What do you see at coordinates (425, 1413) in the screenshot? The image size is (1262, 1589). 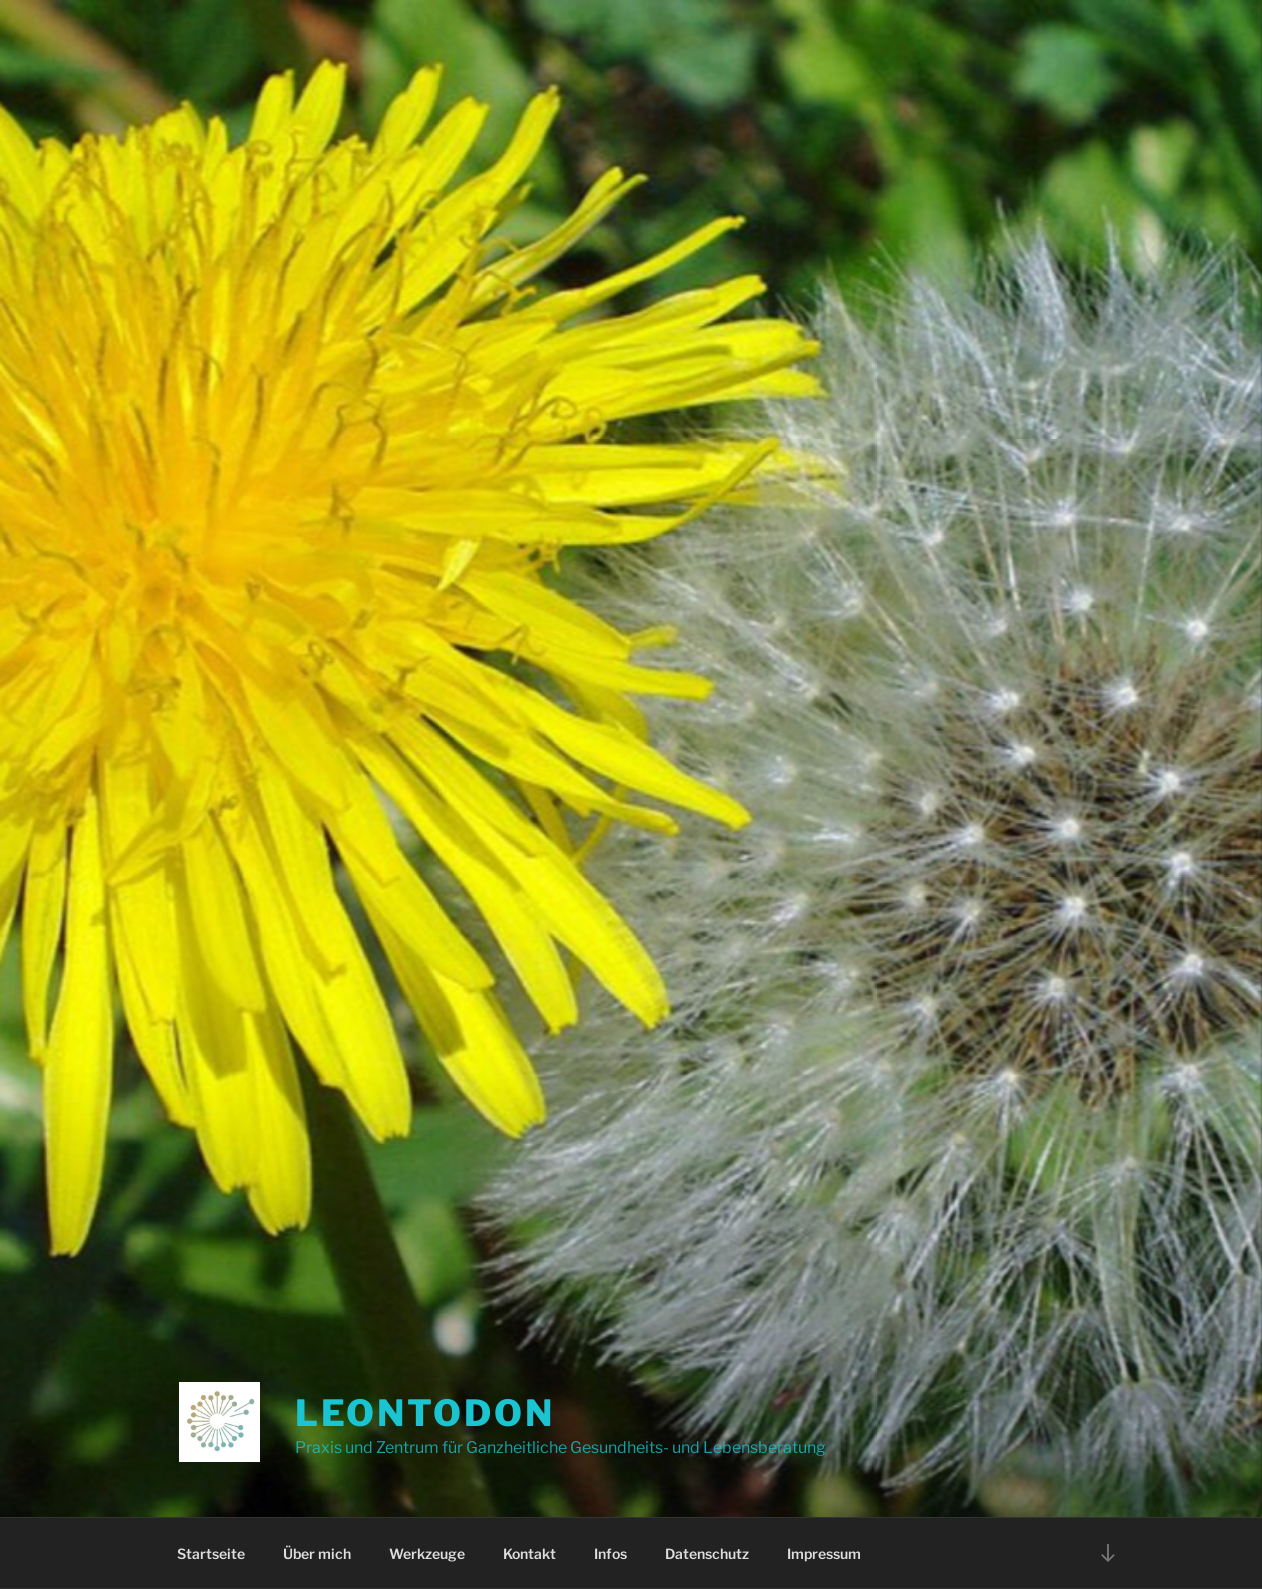 I see `Leontodon` at bounding box center [425, 1413].